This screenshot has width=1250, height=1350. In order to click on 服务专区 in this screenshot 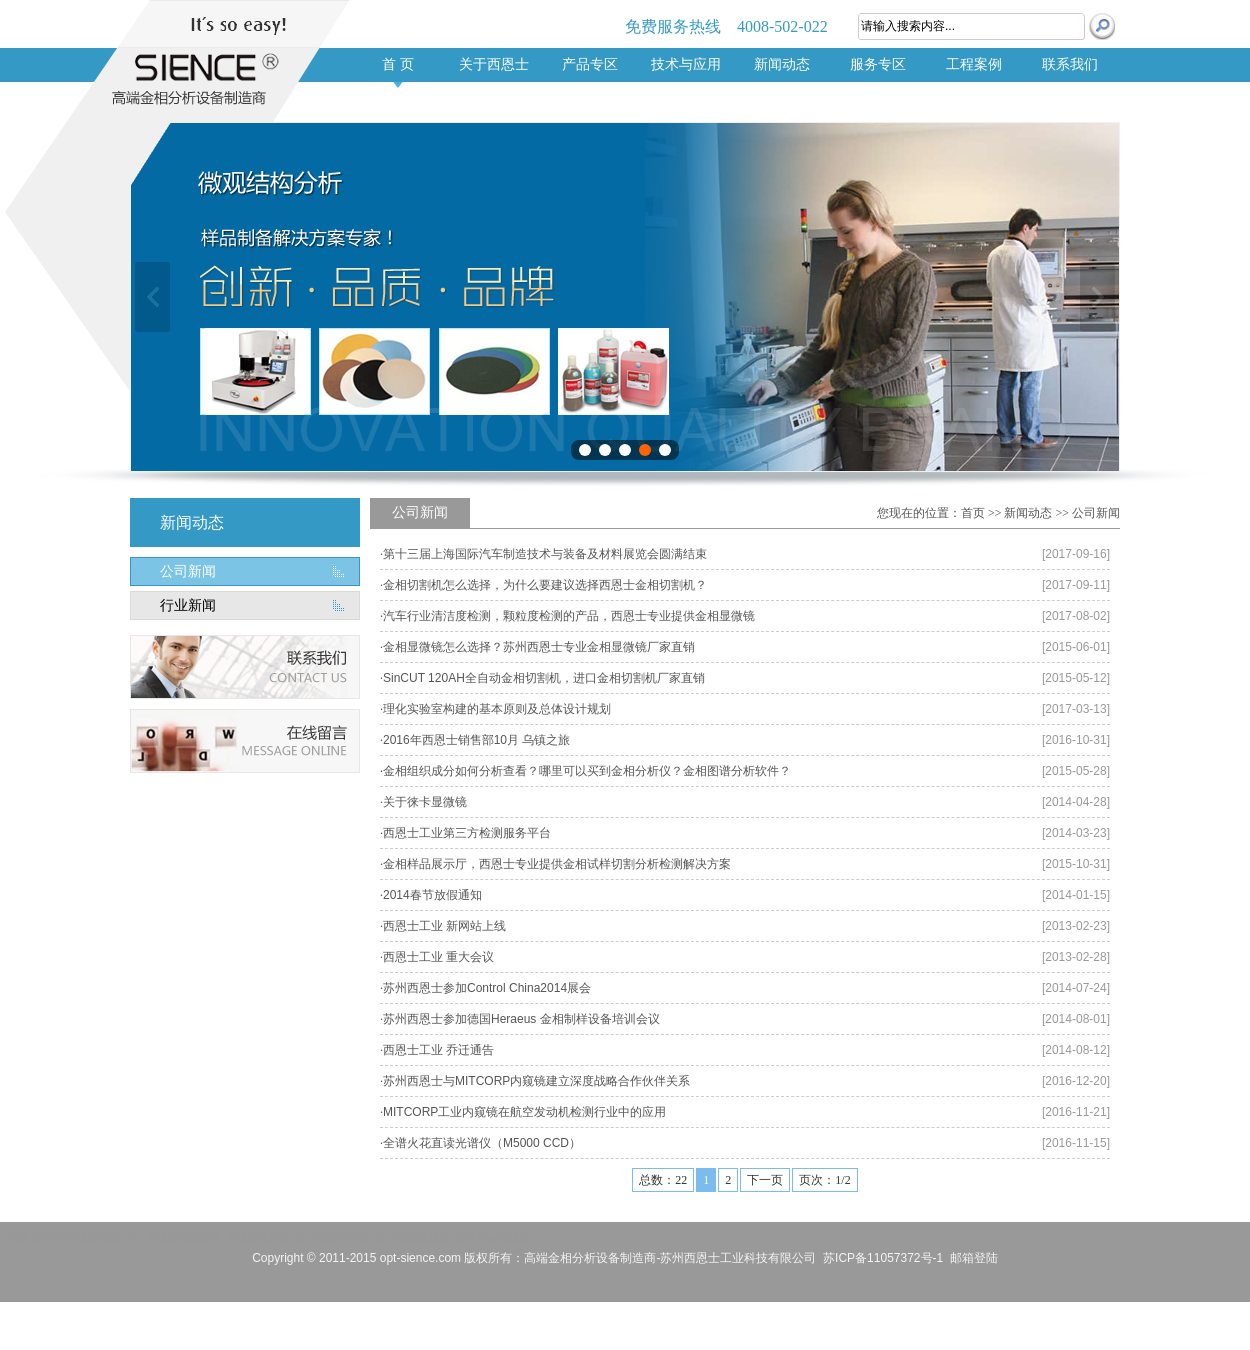, I will do `click(878, 64)`.